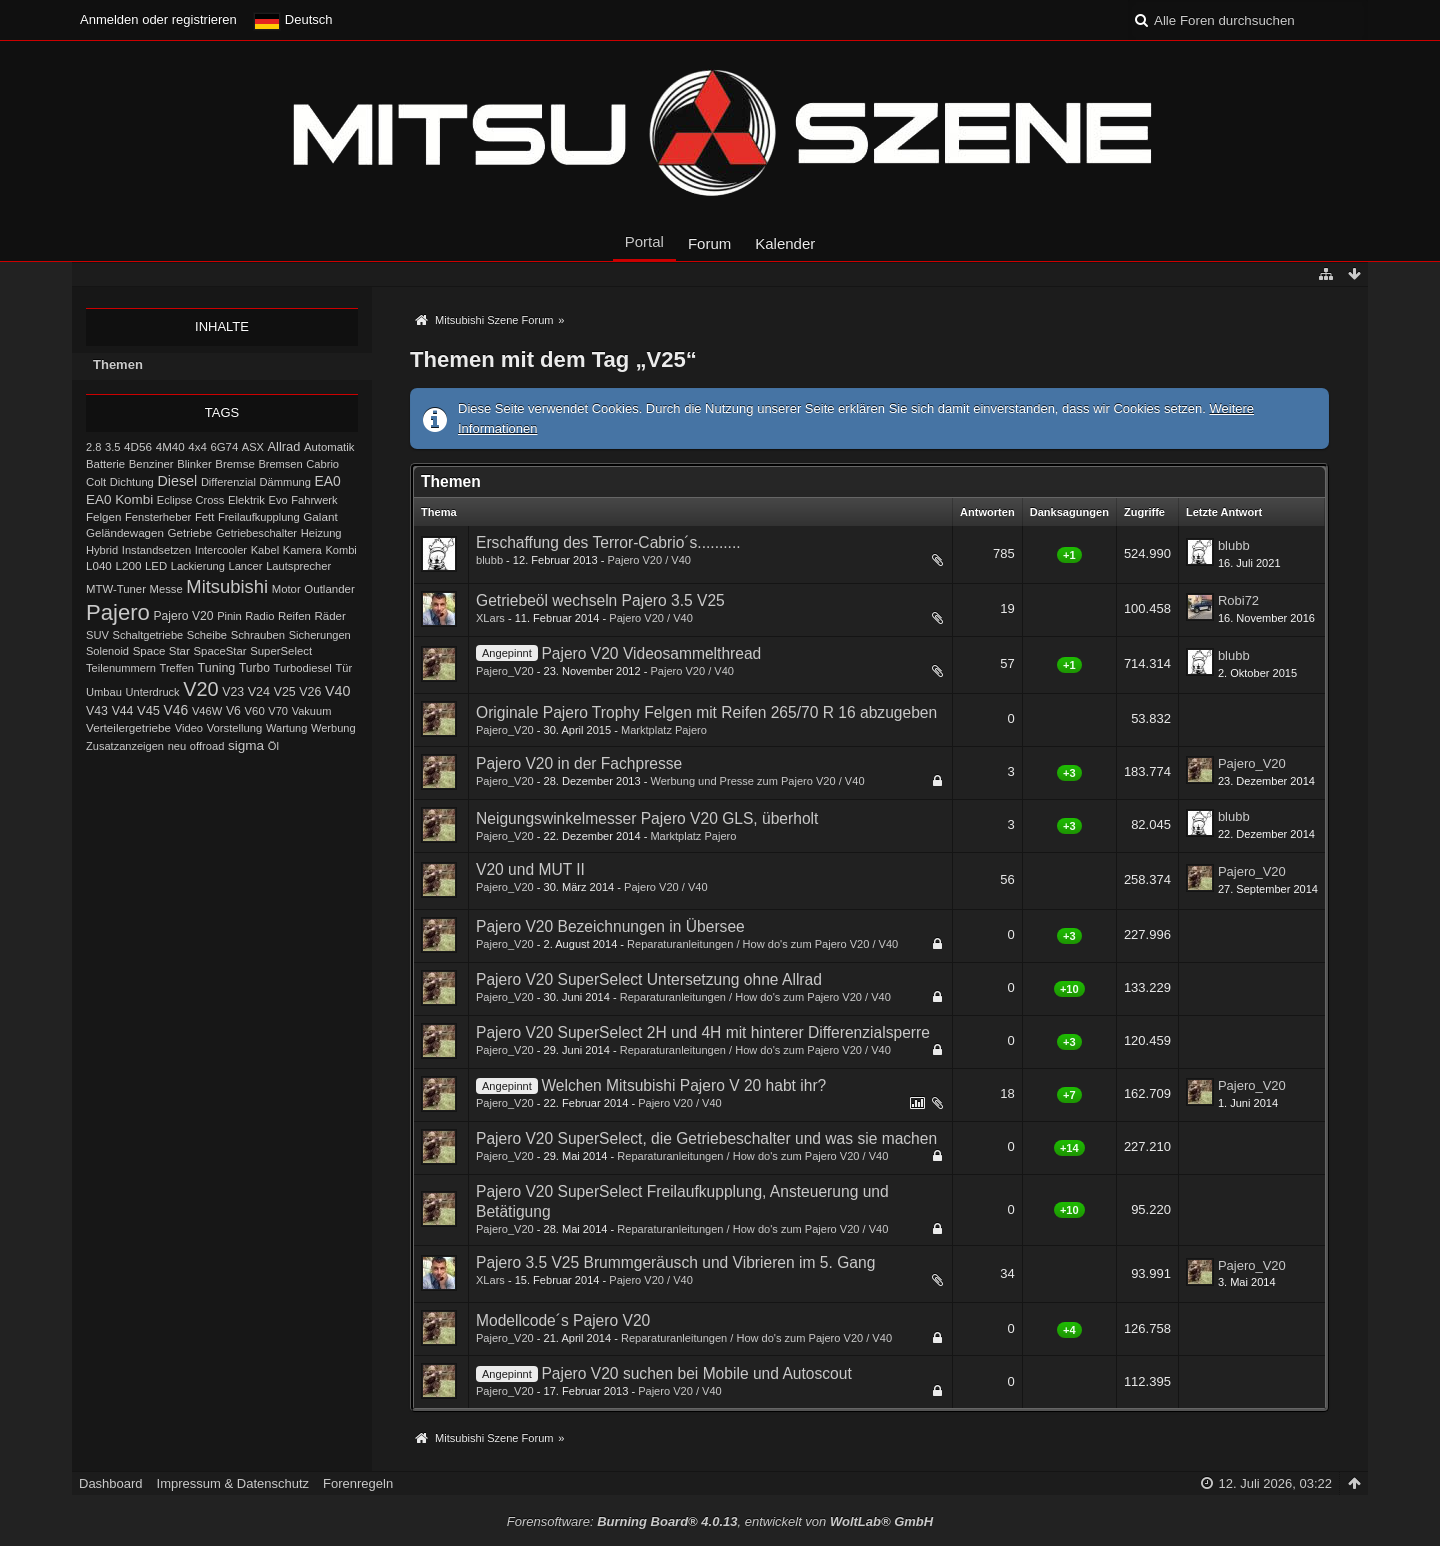 Image resolution: width=1440 pixels, height=1546 pixels. I want to click on LED, so click(156, 566).